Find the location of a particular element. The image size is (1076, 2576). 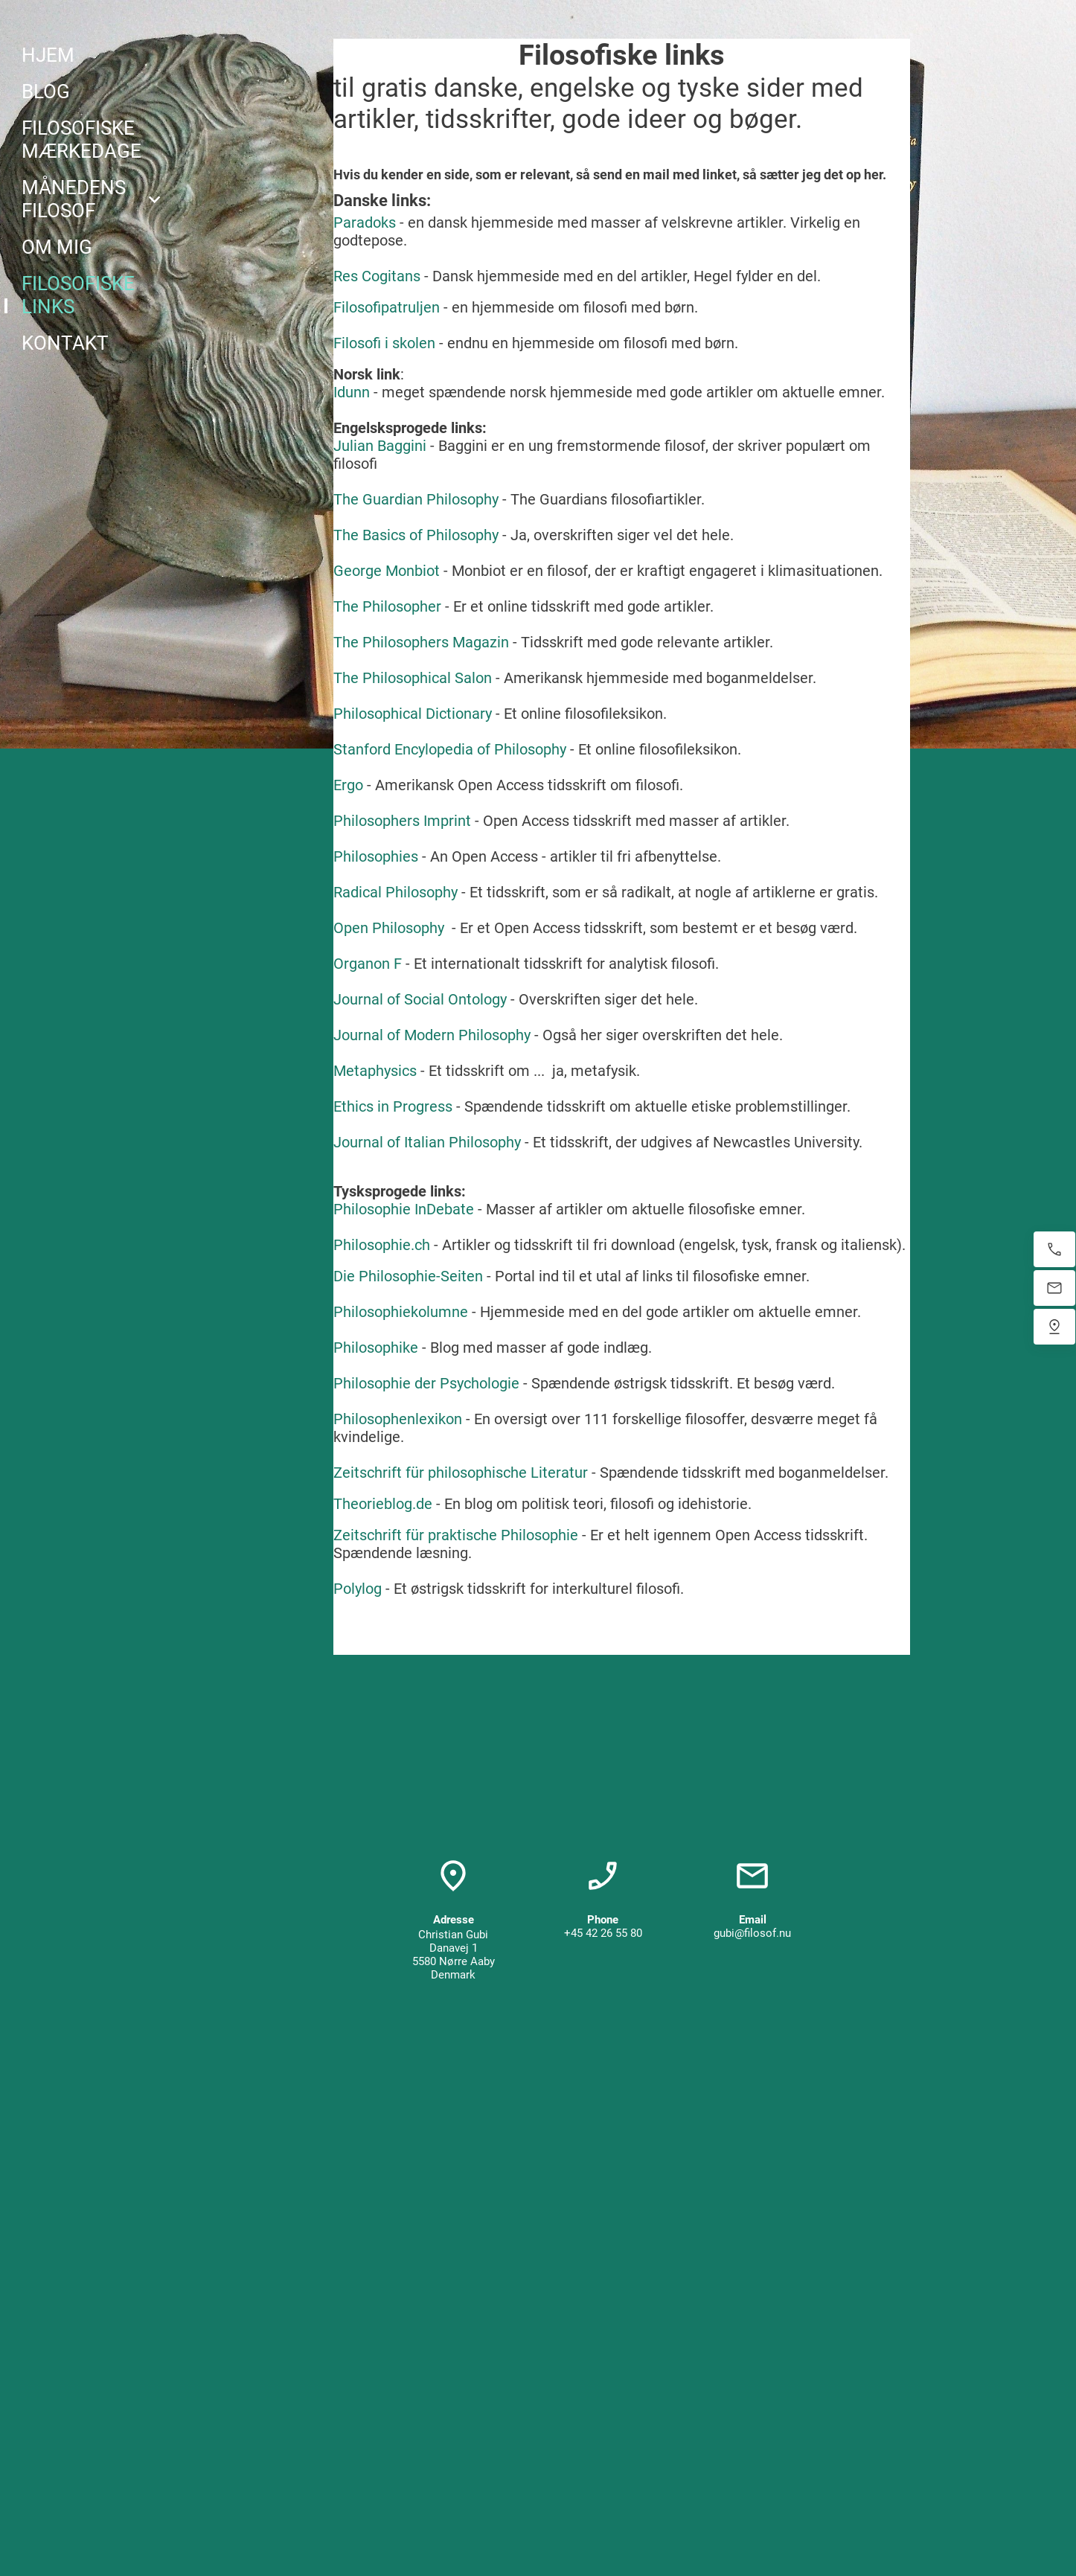

Philosophie der Psychologie is located at coordinates (426, 1383).